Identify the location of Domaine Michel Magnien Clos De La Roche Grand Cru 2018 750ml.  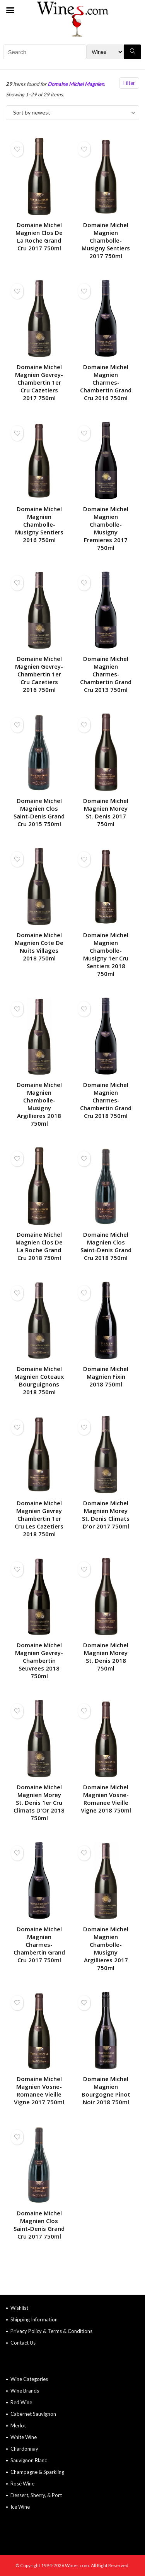
(39, 1246).